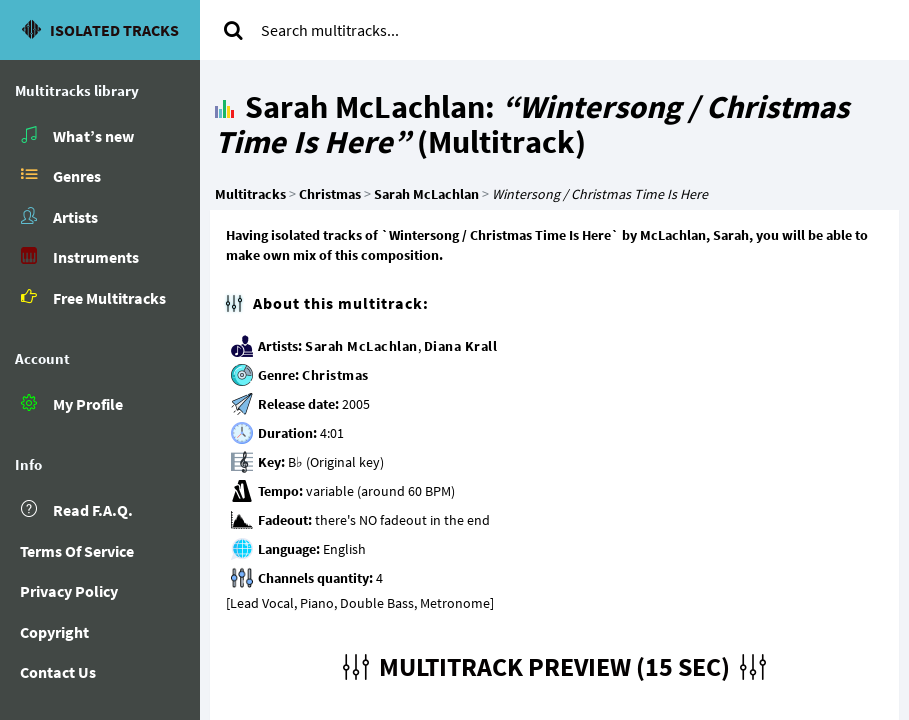  I want to click on Christmas, so click(335, 375).